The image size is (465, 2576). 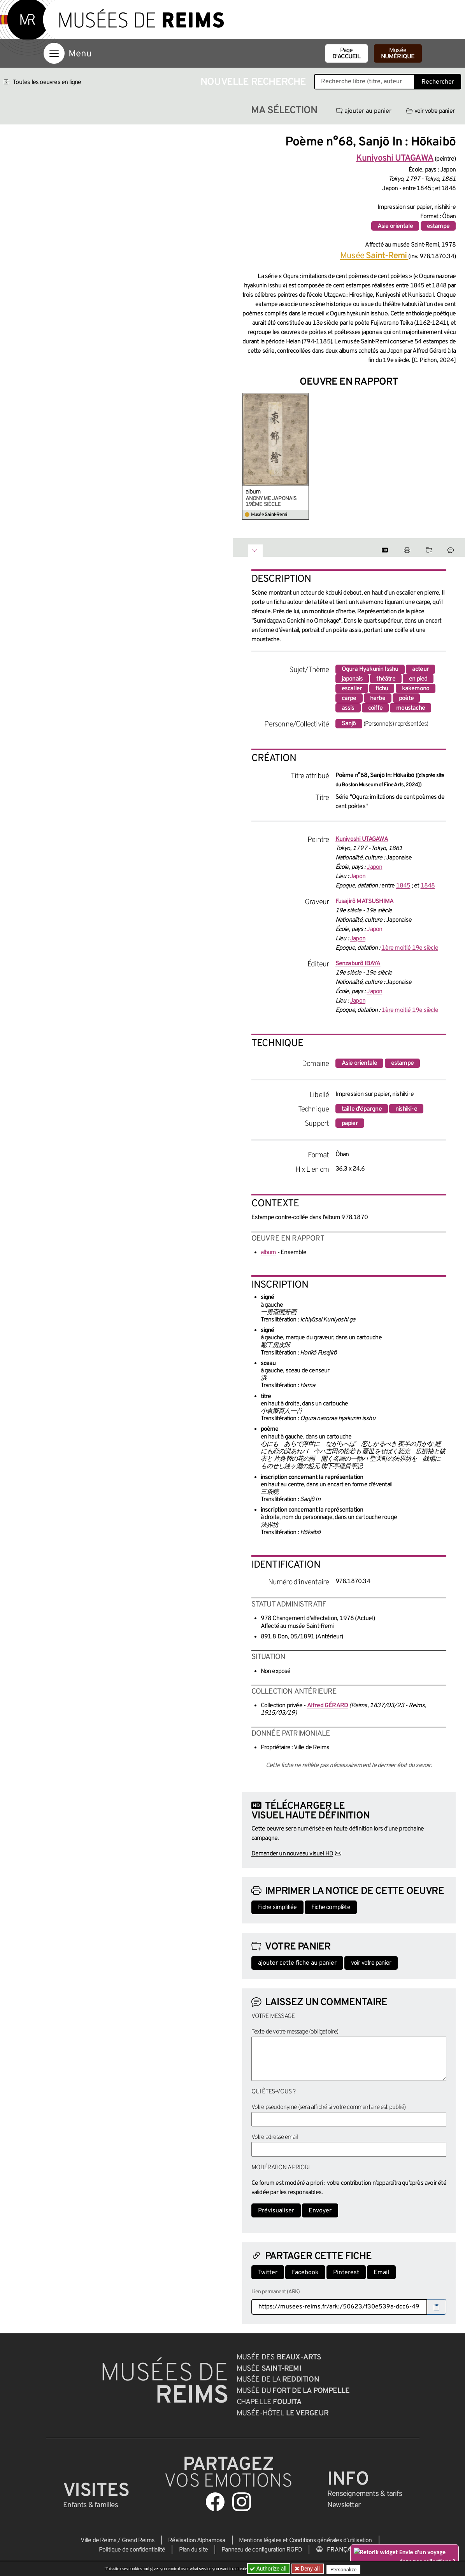 I want to click on Newsletter, so click(x=343, y=2505).